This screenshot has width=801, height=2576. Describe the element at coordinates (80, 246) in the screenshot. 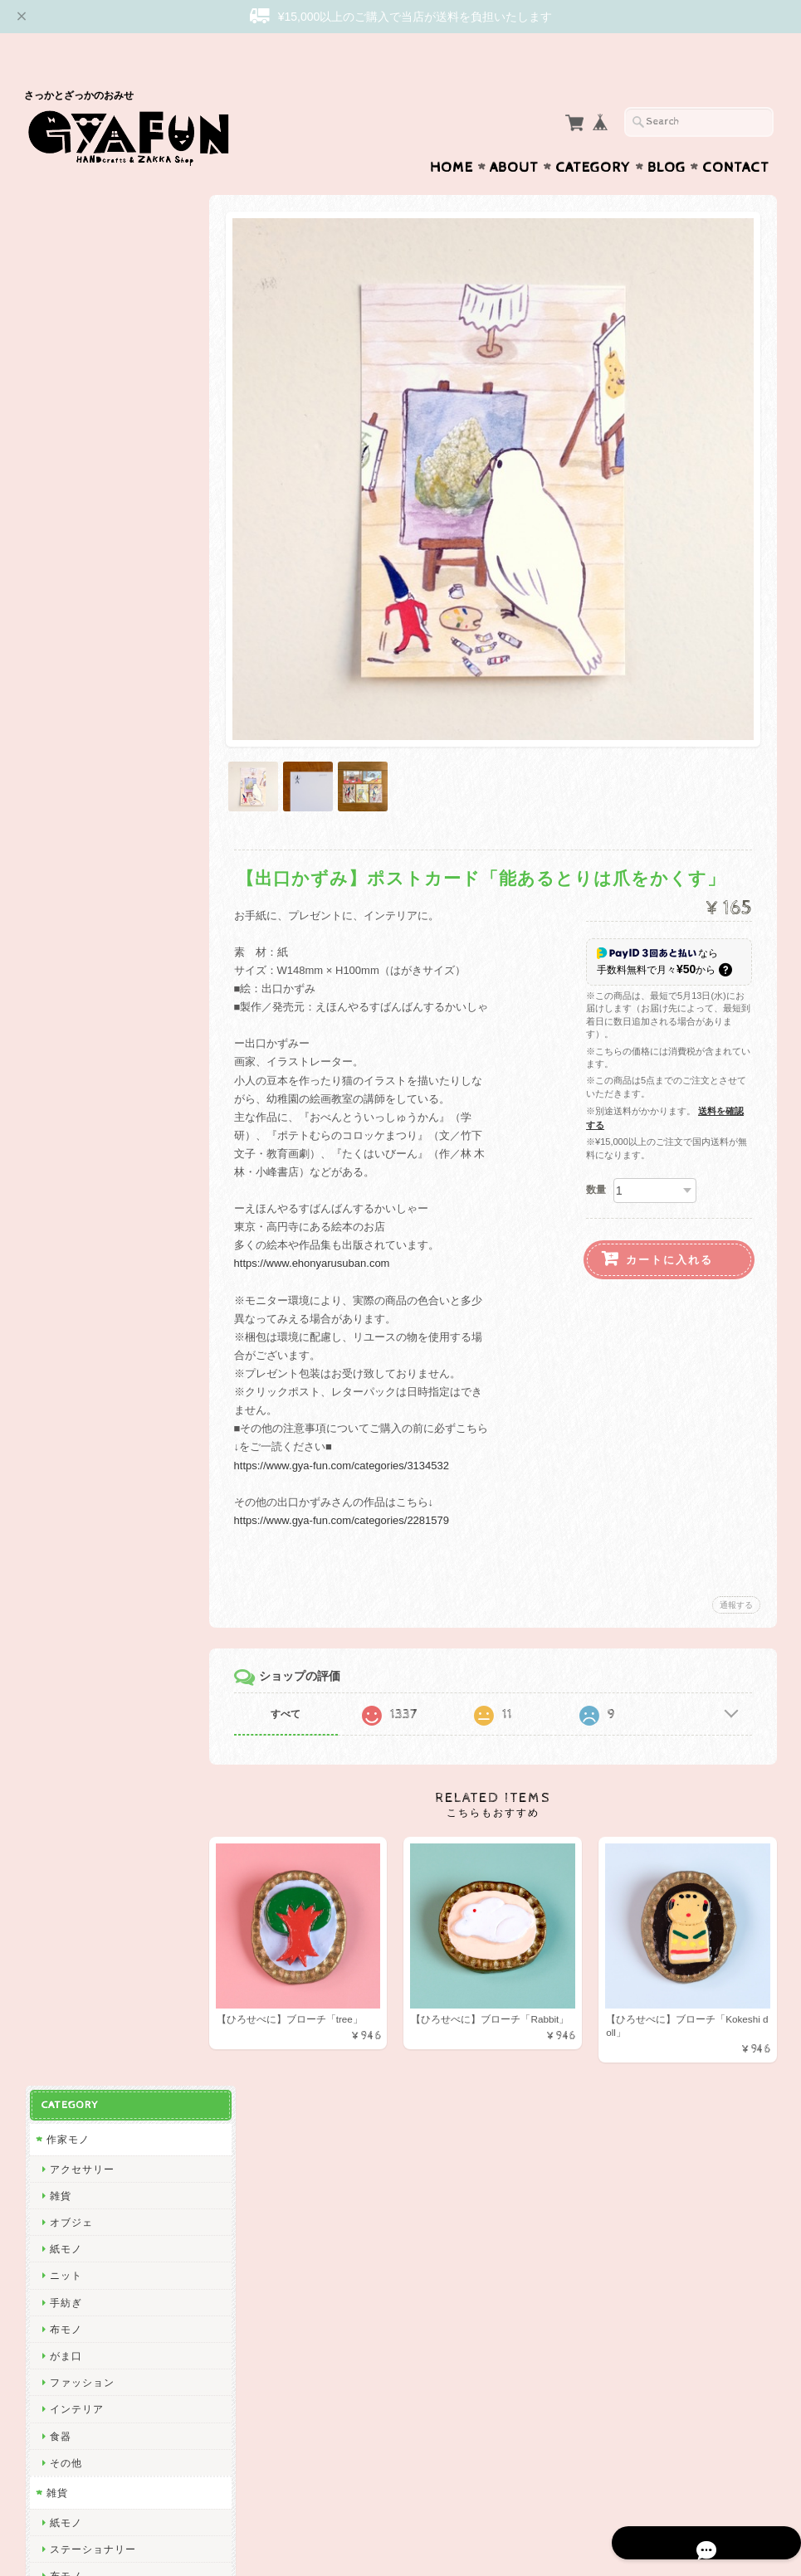

I see `アクセサリー` at that location.